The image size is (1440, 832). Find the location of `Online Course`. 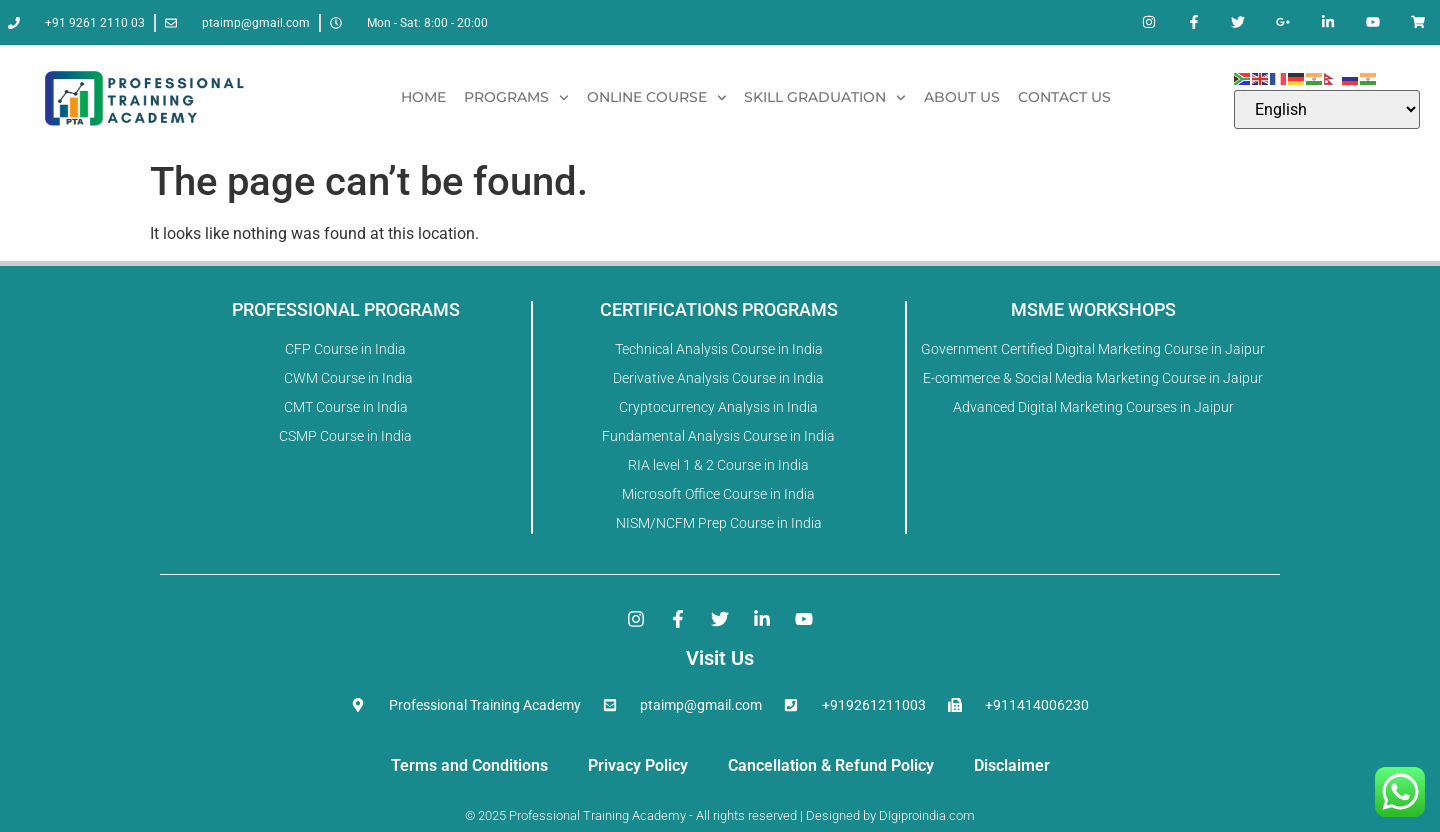

Online Course is located at coordinates (657, 98).